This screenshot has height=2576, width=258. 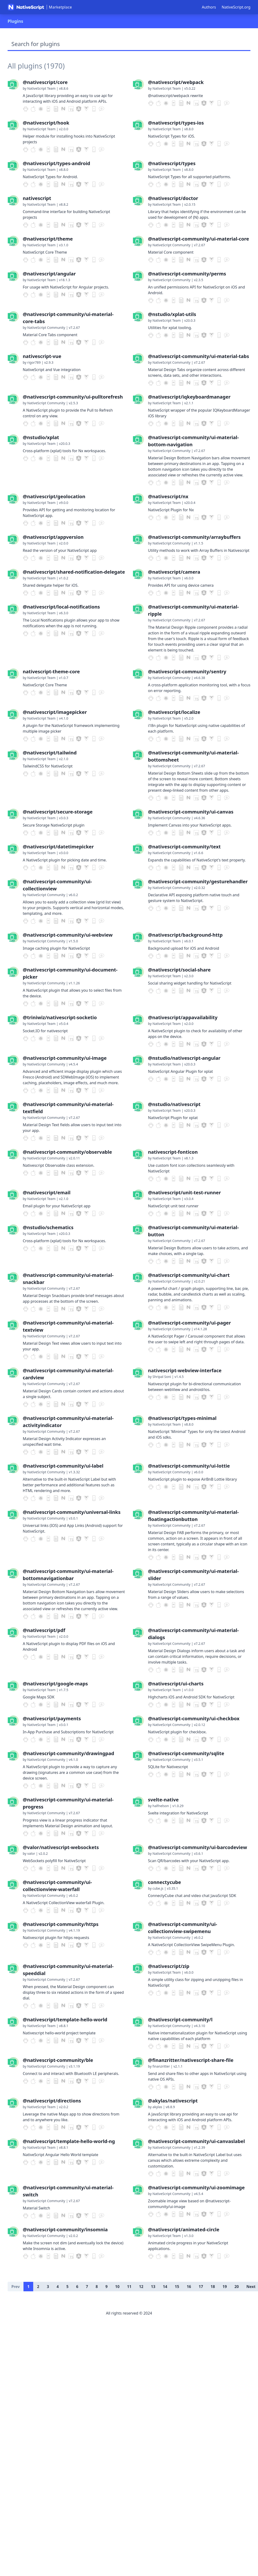 I want to click on @nativescript/imagepicker, so click(x=55, y=712).